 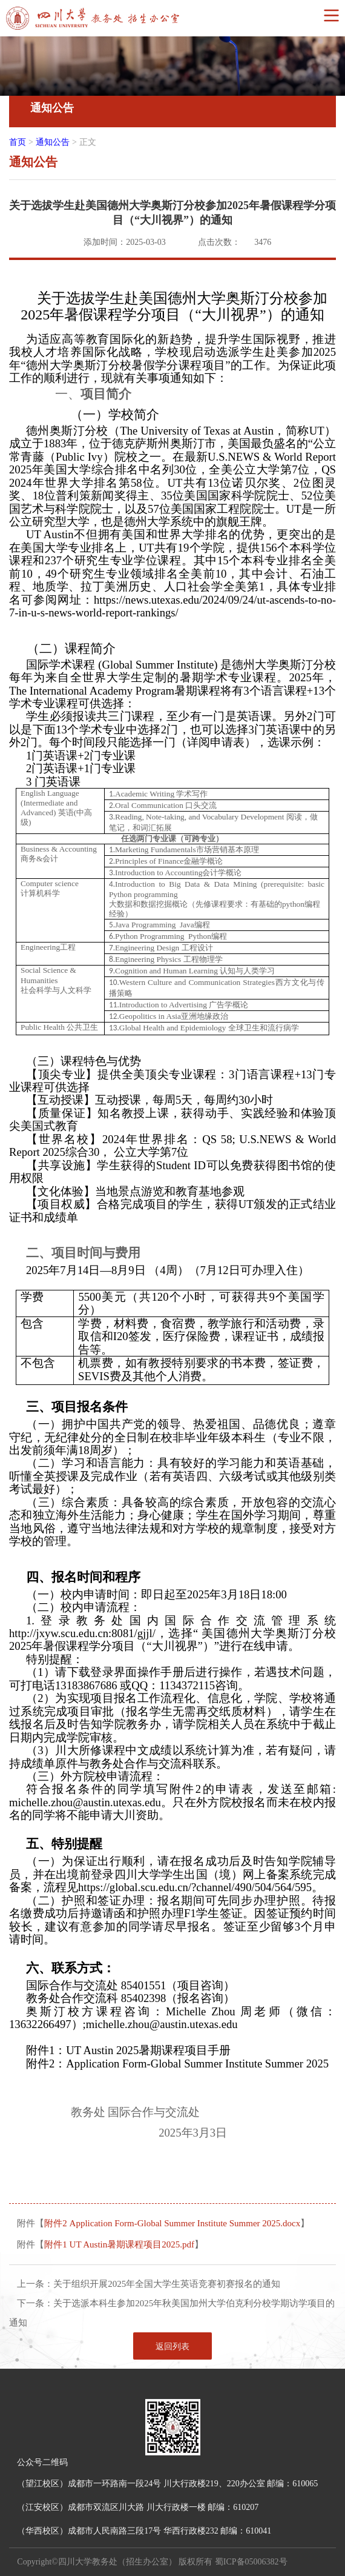 What do you see at coordinates (53, 142) in the screenshot?
I see `通知公告` at bounding box center [53, 142].